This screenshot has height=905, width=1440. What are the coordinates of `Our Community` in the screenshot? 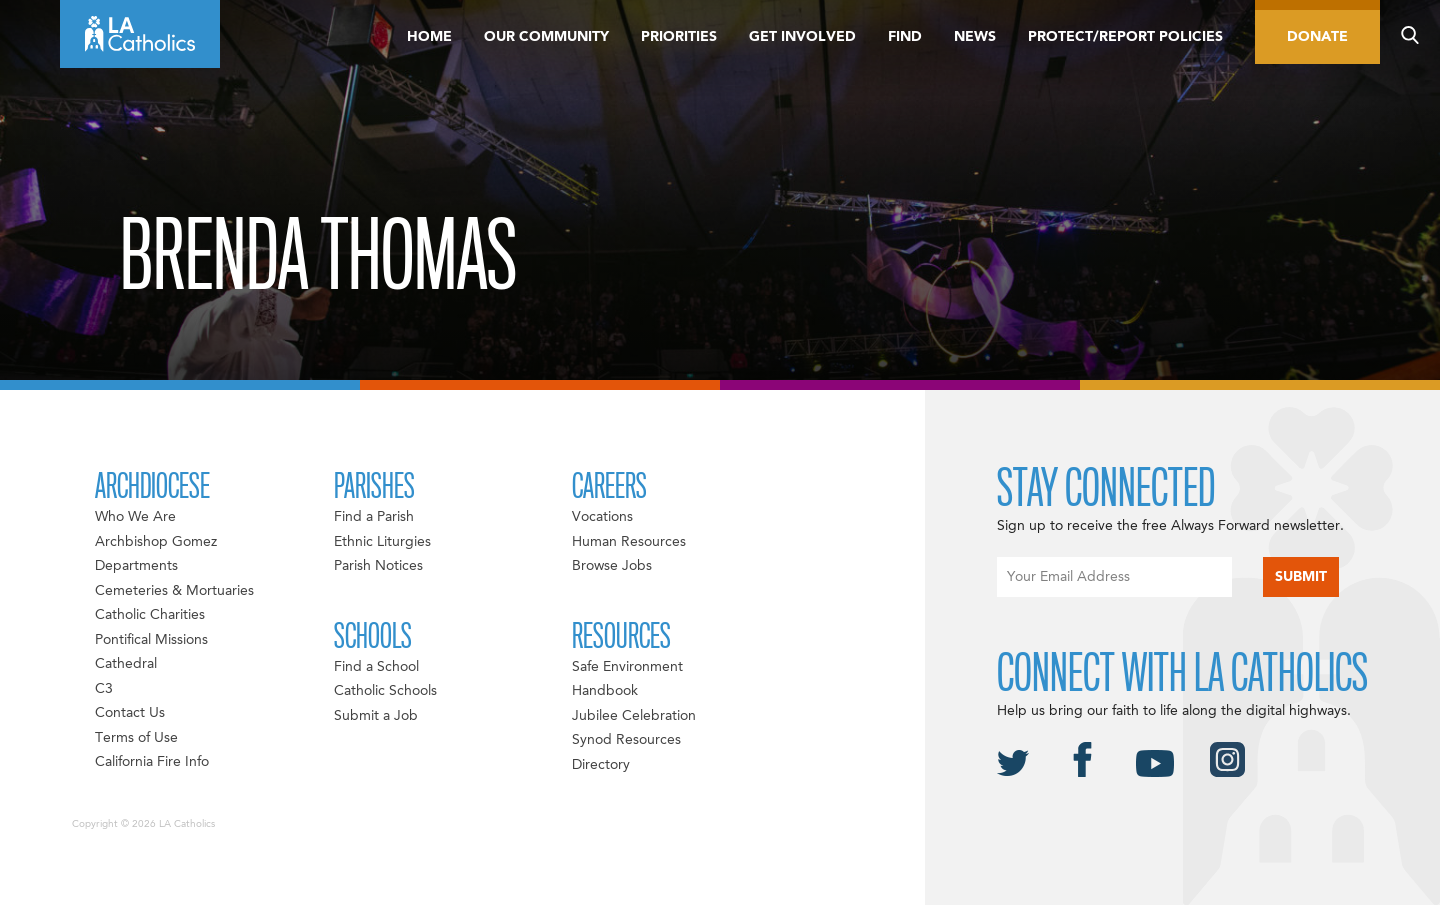 It's located at (546, 37).